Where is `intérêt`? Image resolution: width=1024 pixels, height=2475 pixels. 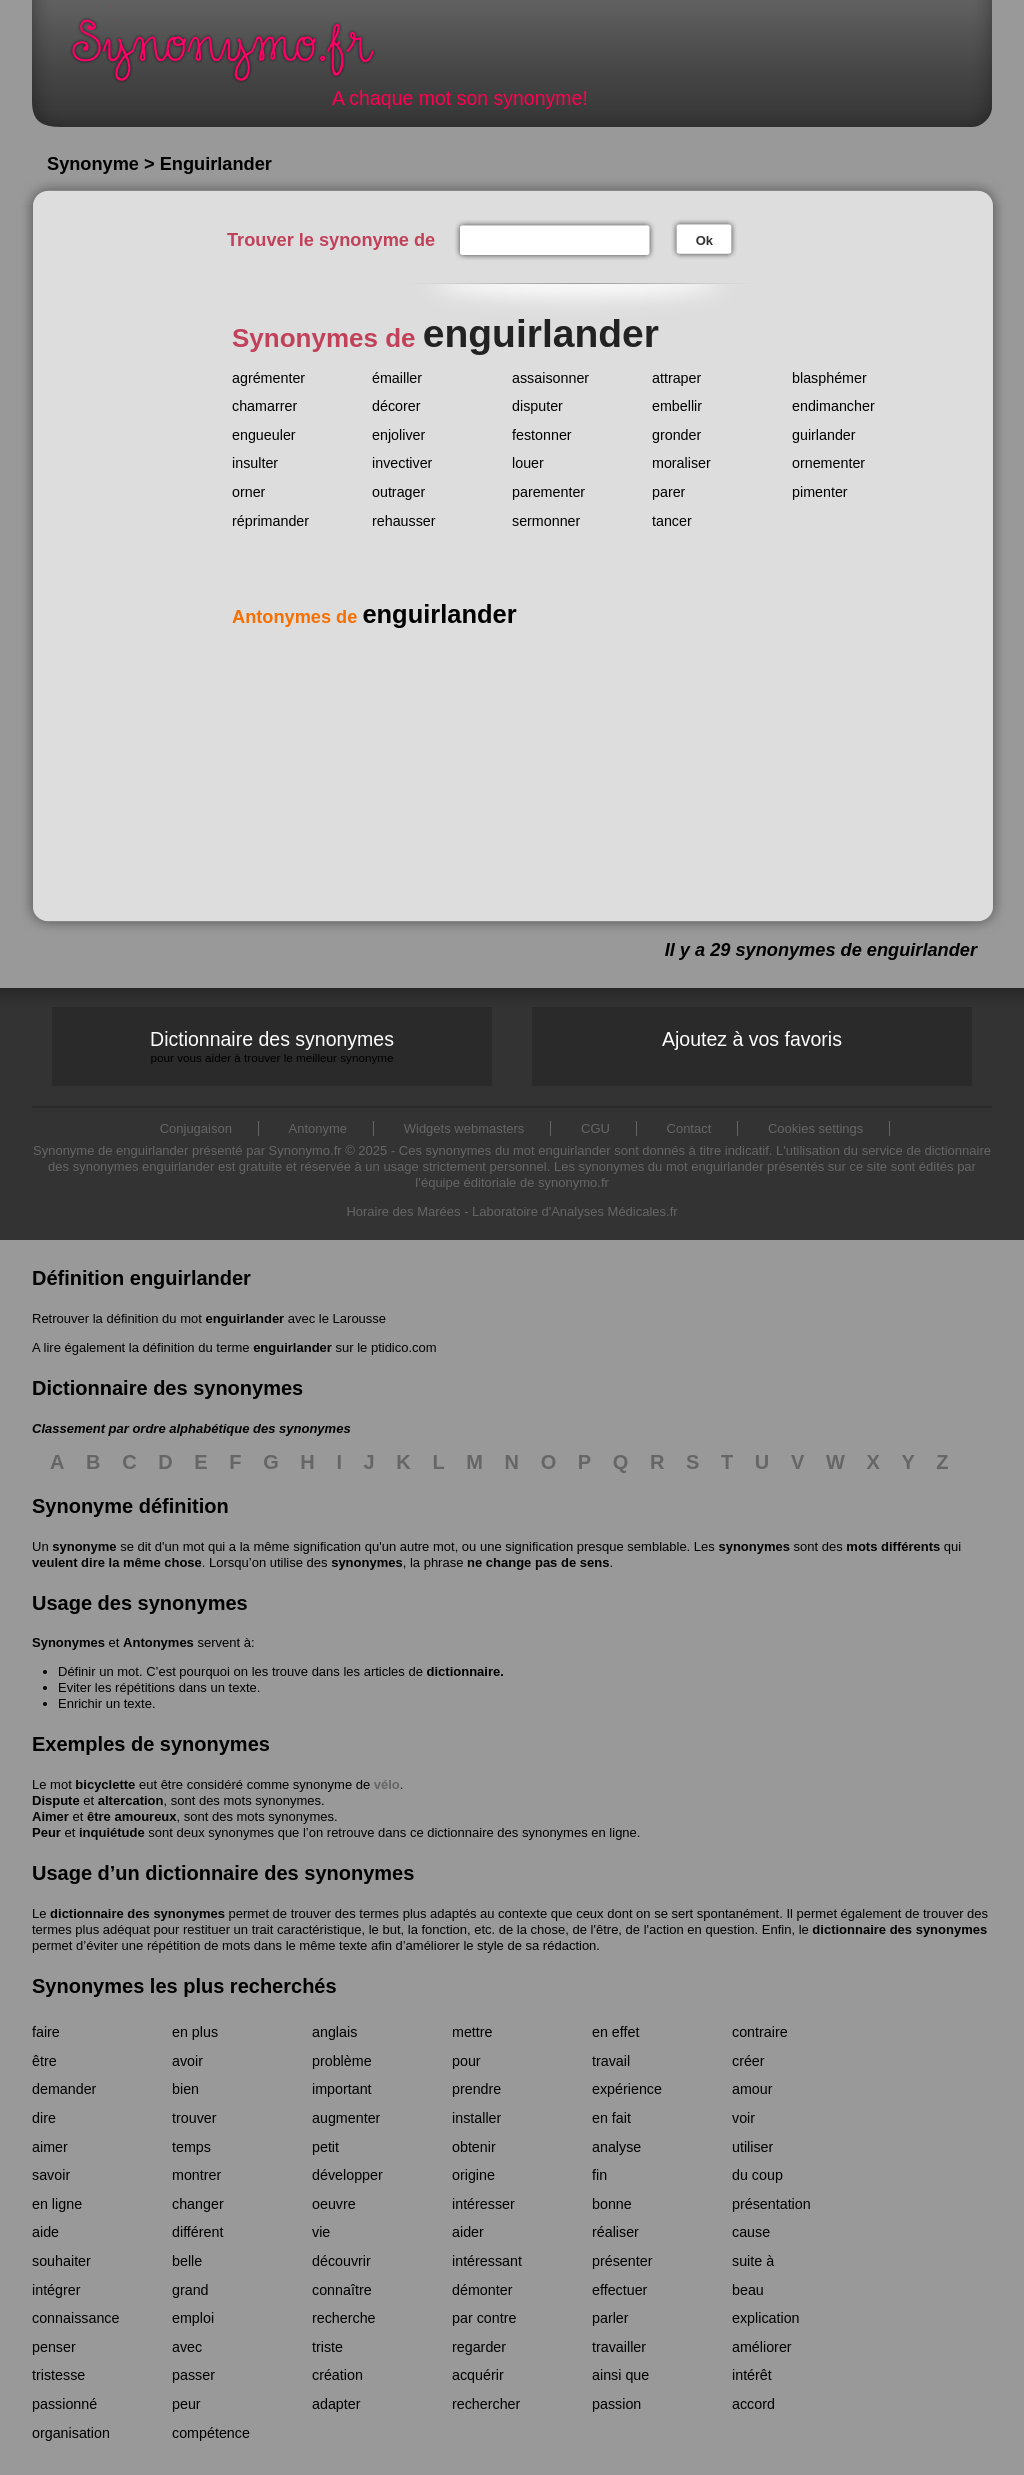
intérêt is located at coordinates (752, 2375).